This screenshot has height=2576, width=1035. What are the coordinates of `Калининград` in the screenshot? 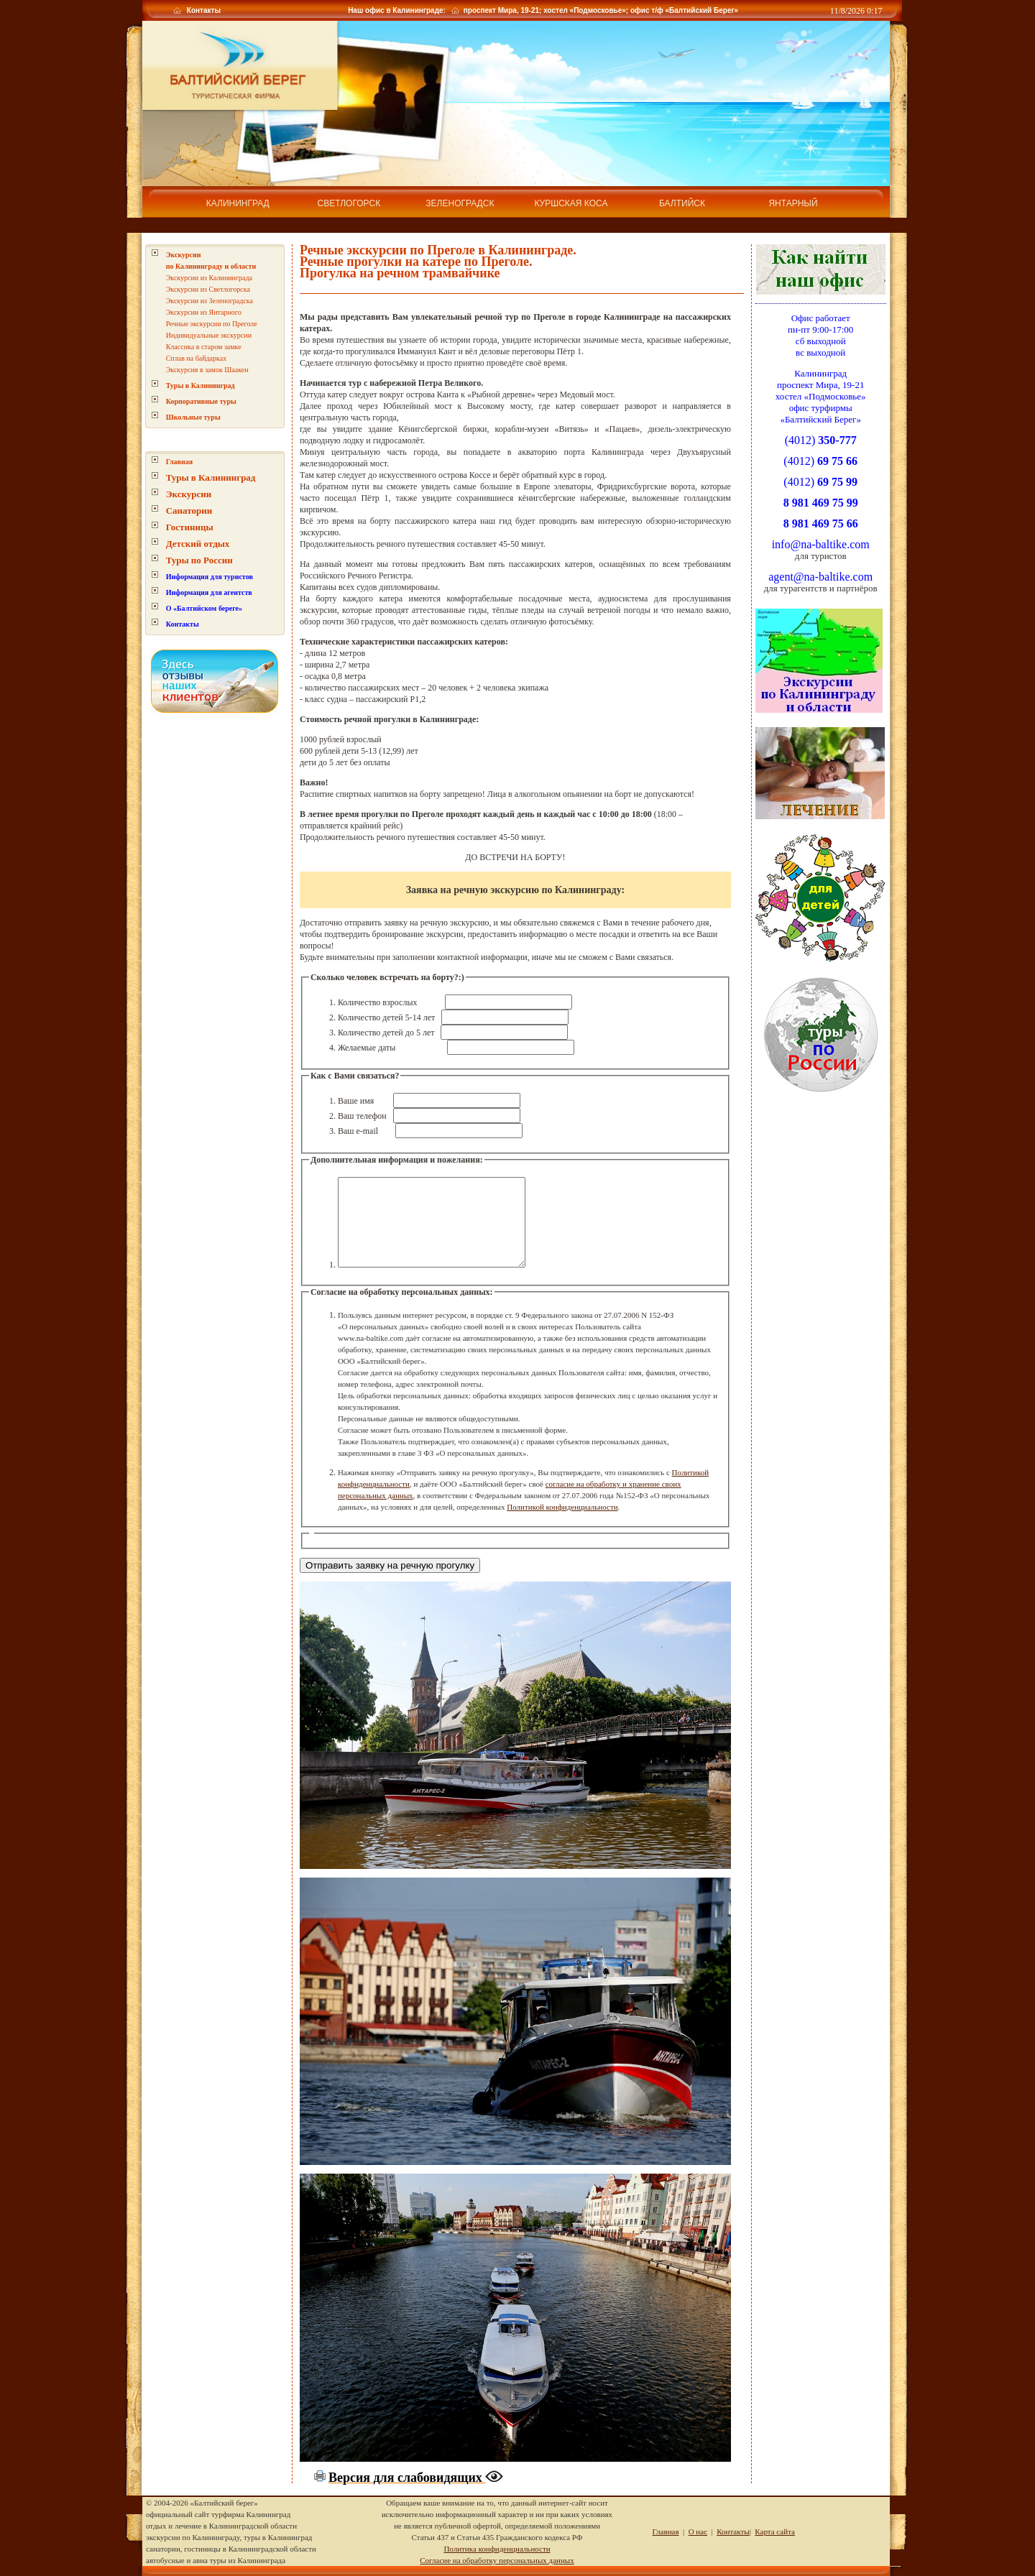 It's located at (238, 203).